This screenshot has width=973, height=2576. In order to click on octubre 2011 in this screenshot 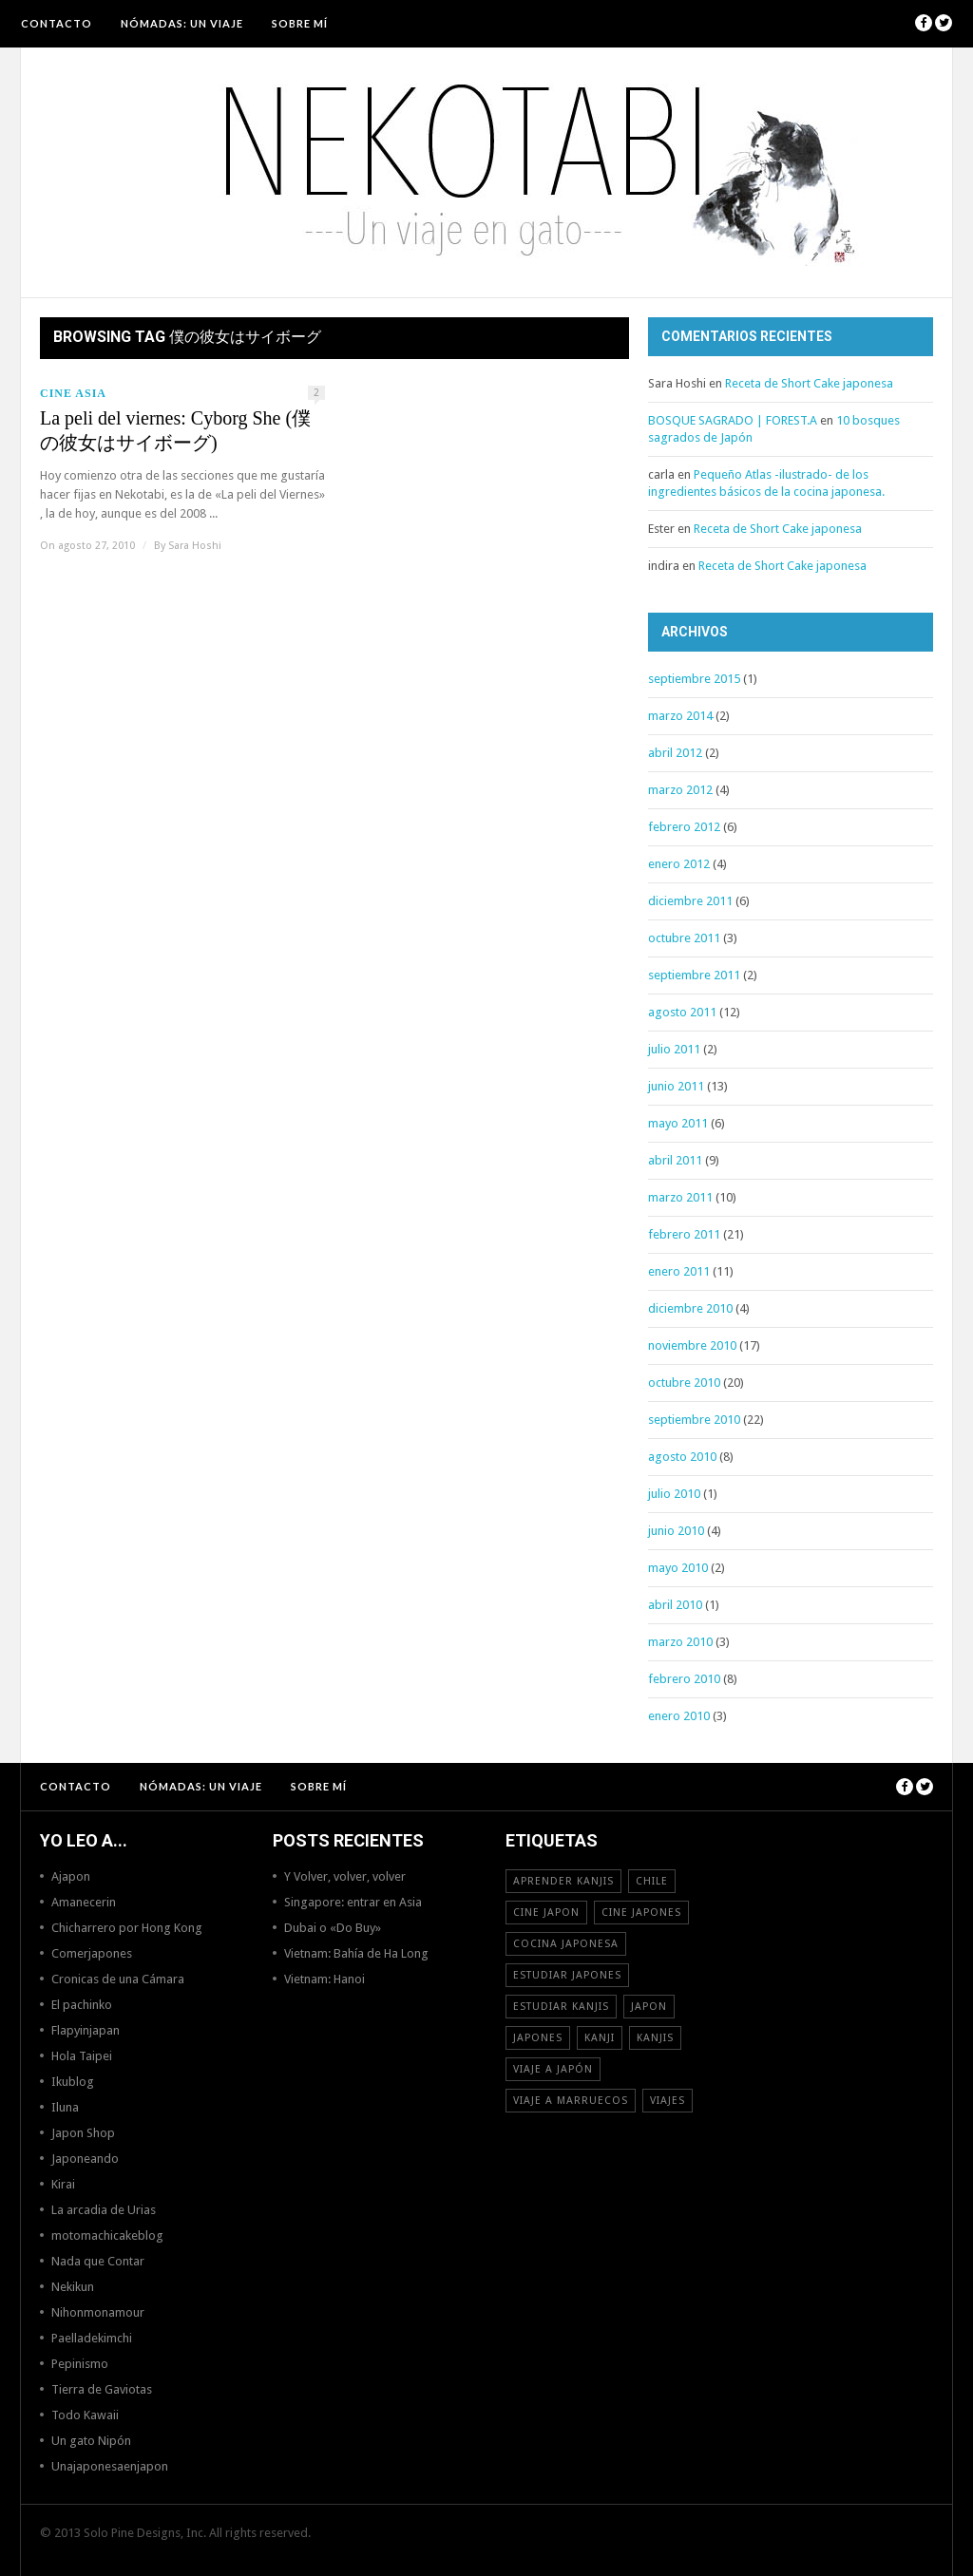, I will do `click(684, 938)`.